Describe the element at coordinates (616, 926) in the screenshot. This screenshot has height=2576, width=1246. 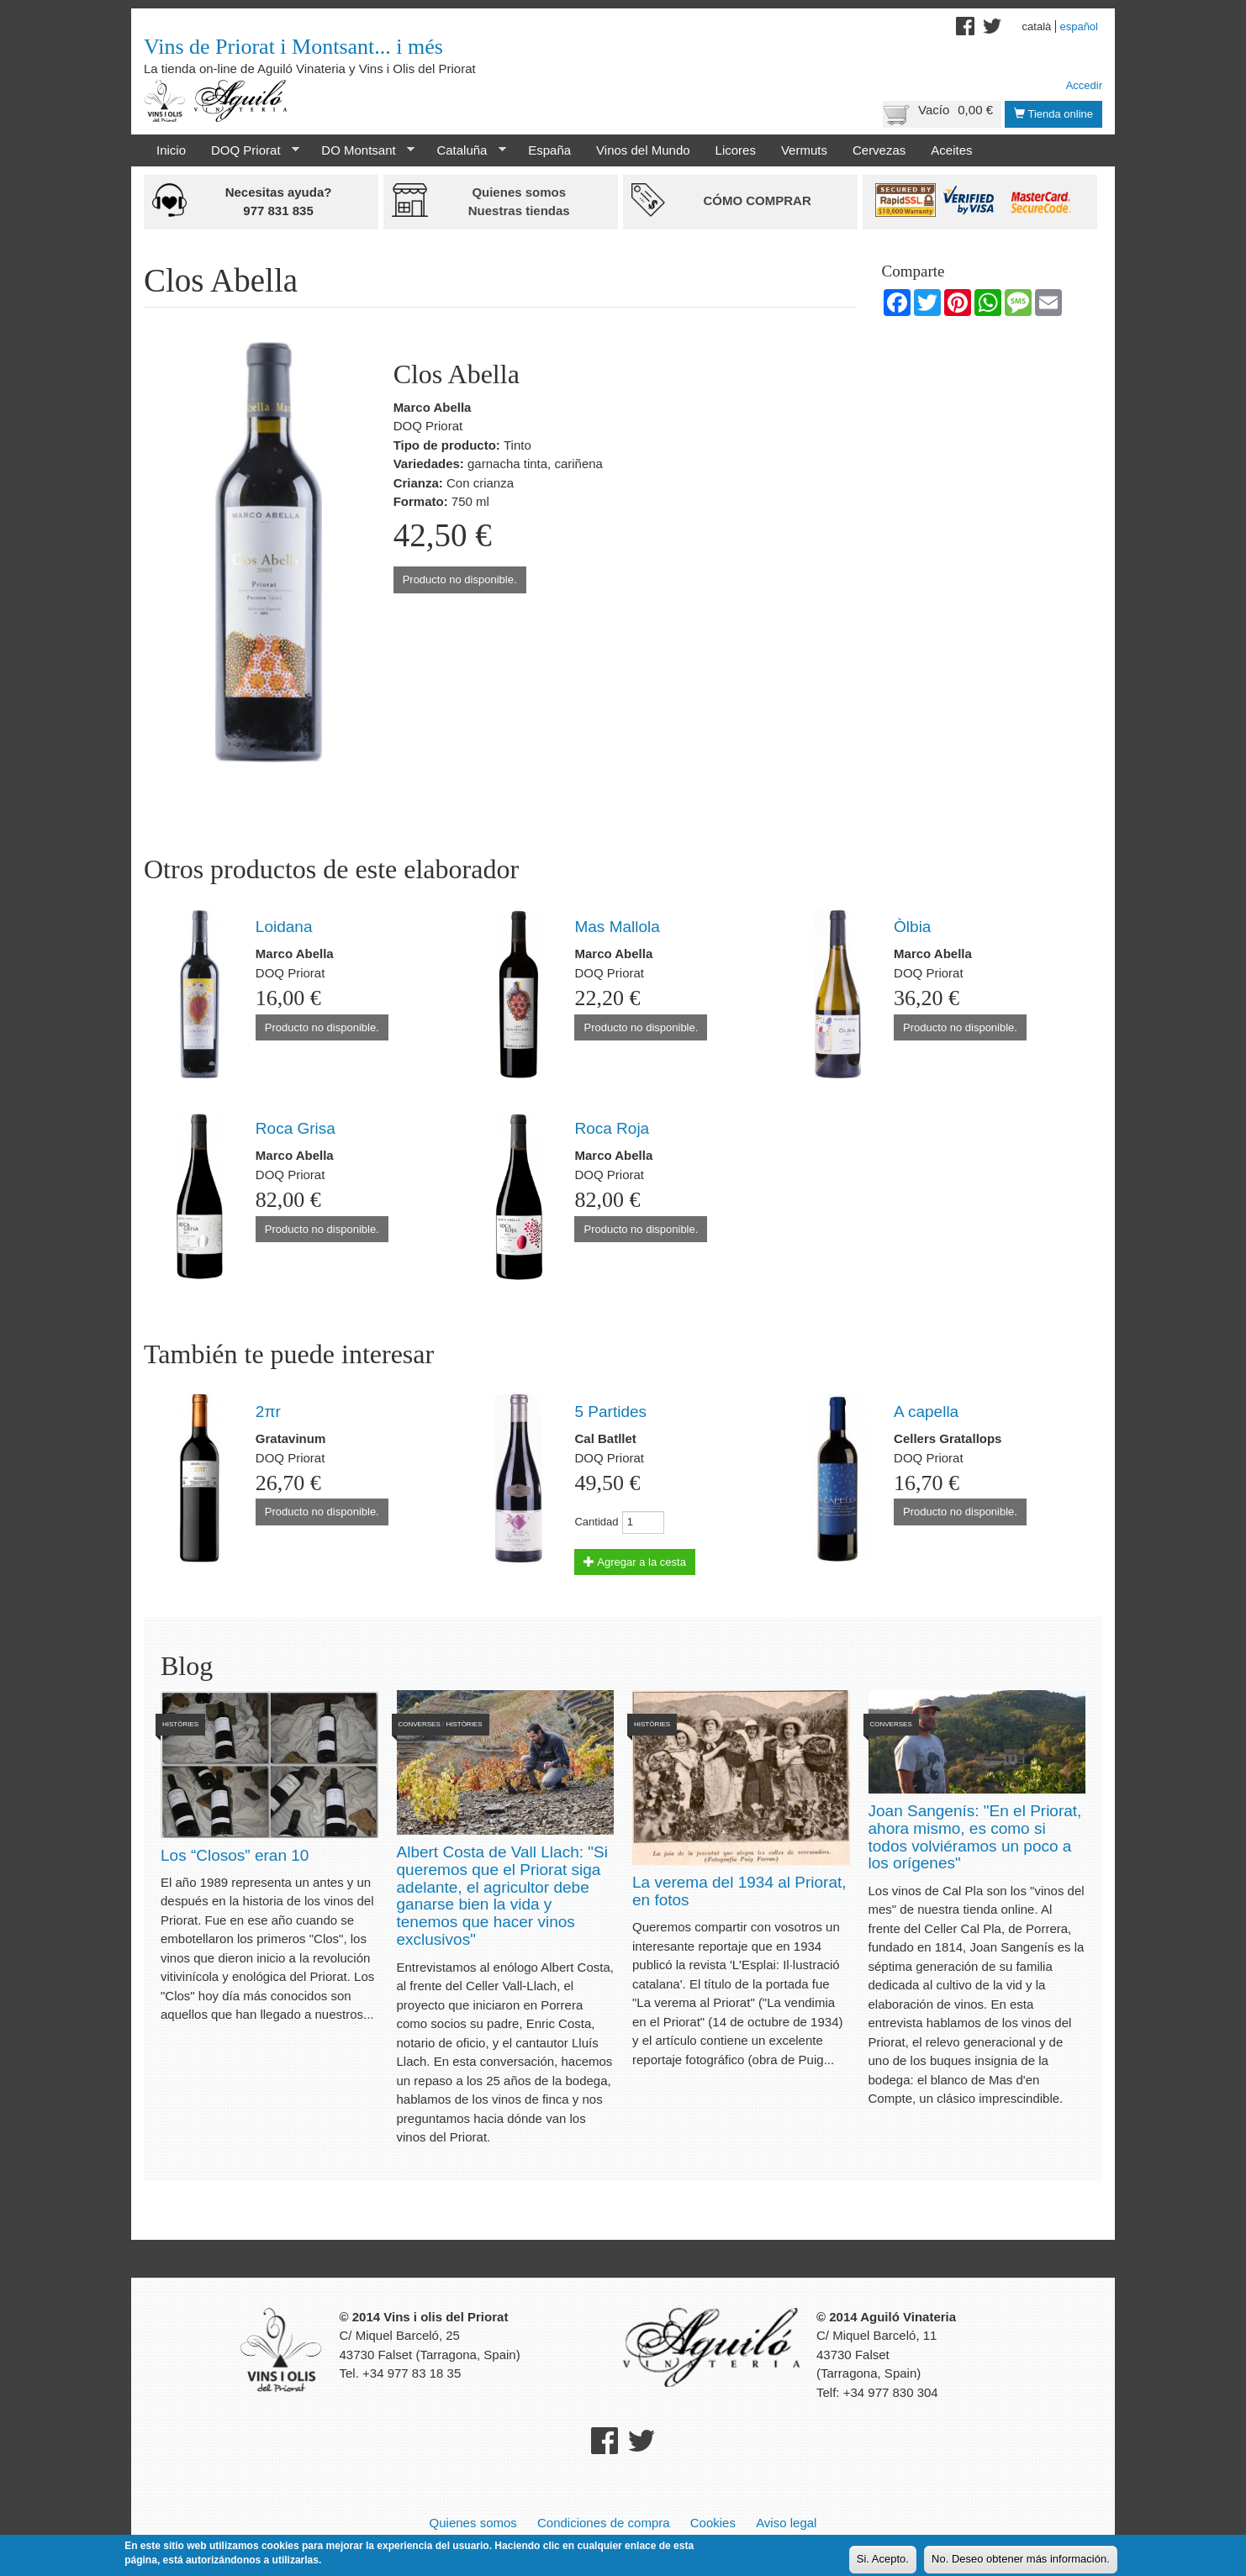
I see `Mas Mallola` at that location.